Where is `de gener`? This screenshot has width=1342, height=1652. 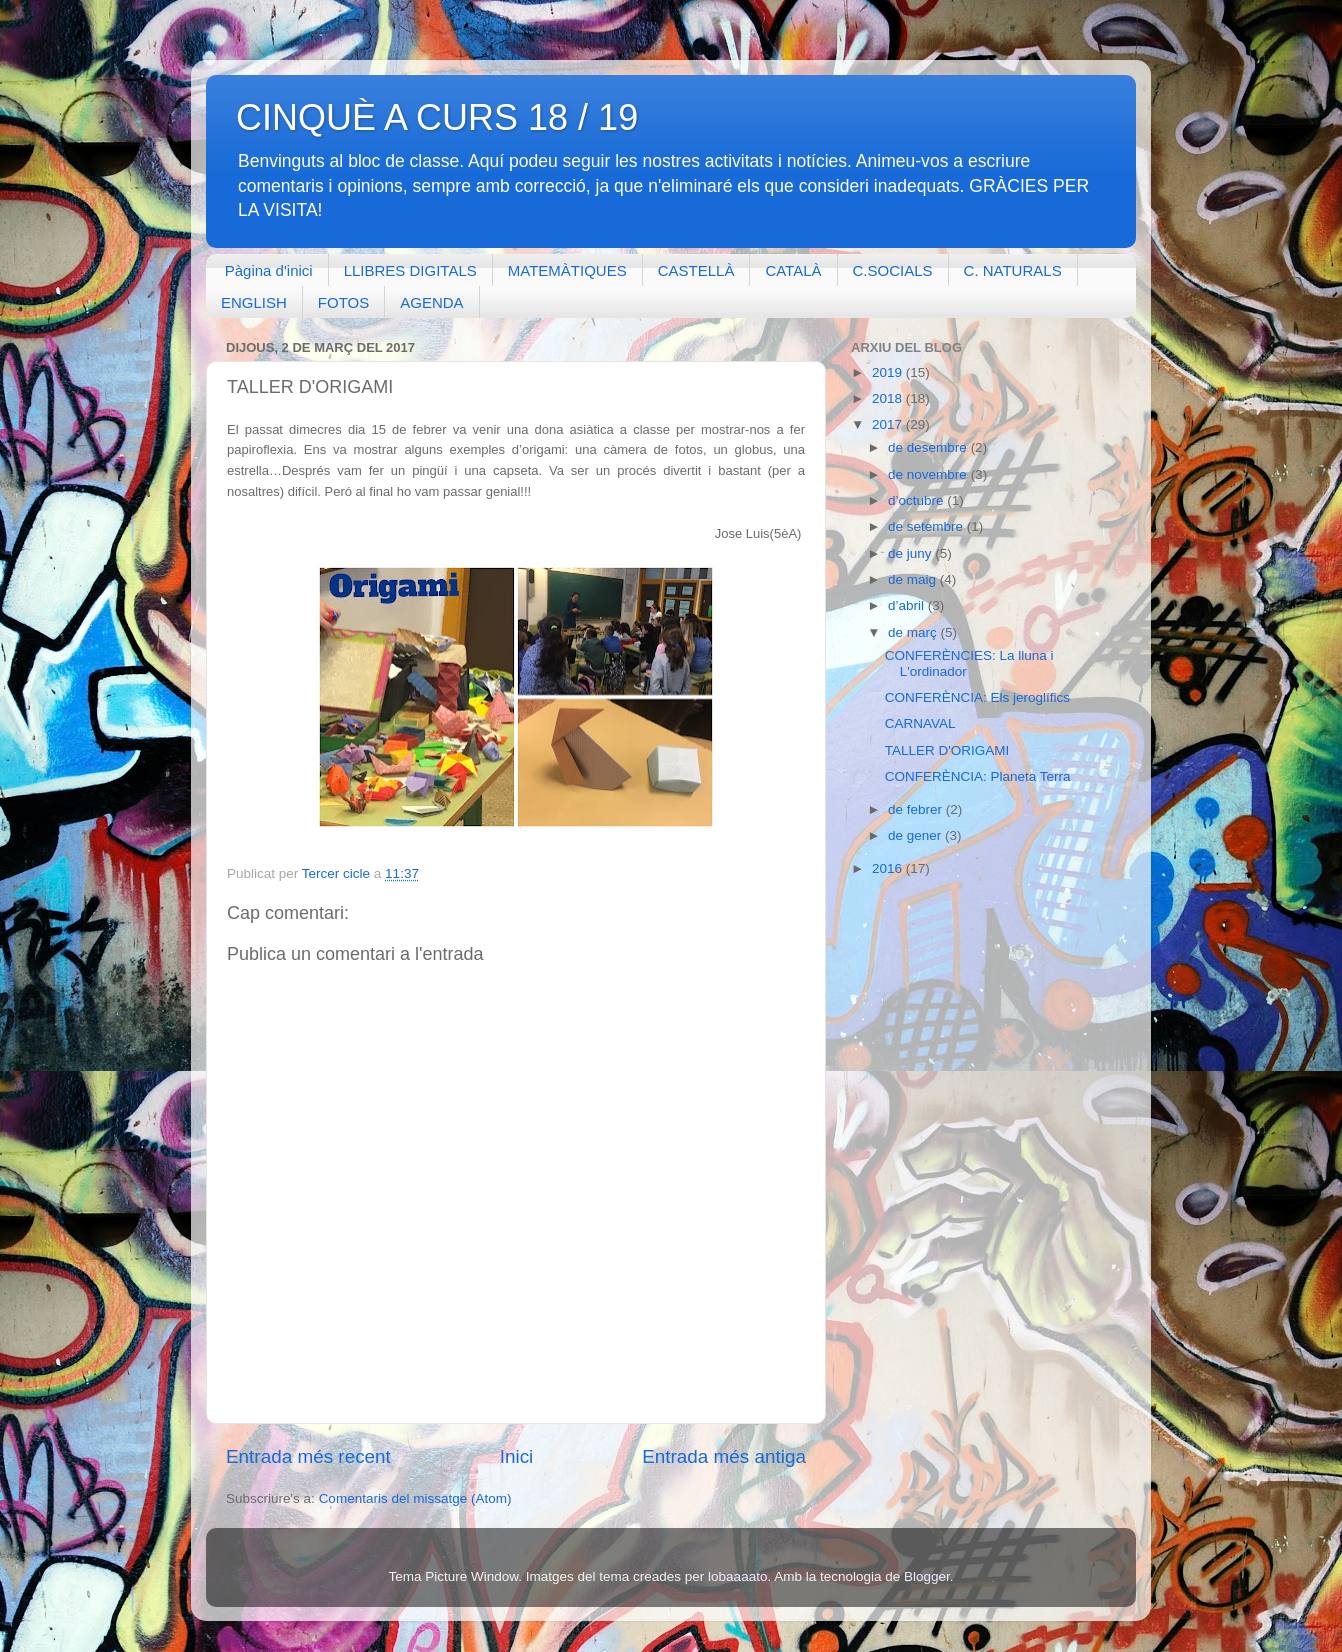 de gener is located at coordinates (916, 835).